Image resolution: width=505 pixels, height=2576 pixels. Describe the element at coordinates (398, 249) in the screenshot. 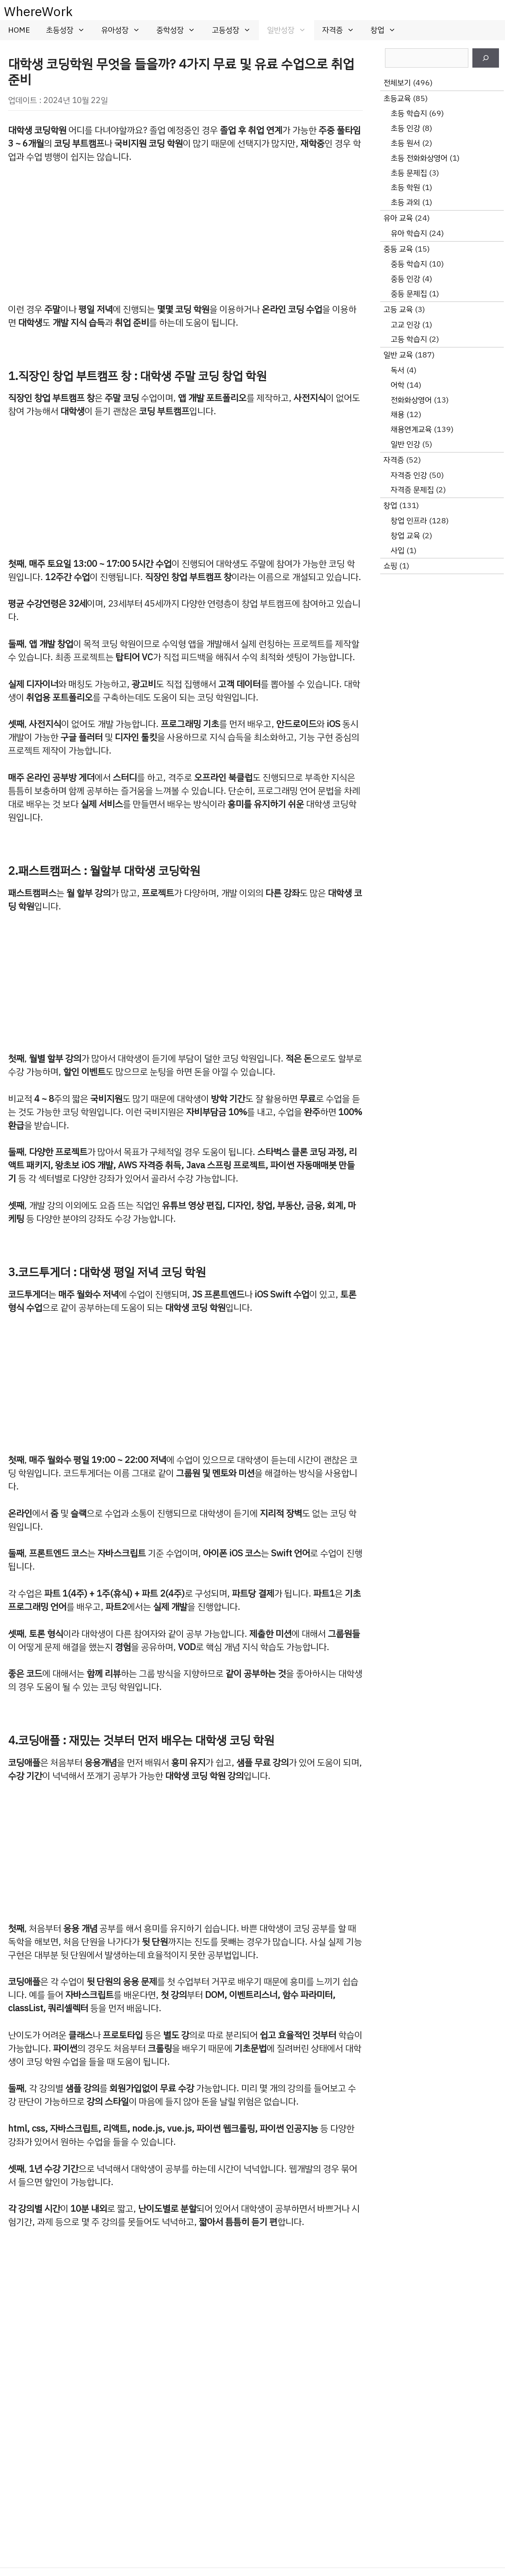

I see `중등 교육` at that location.